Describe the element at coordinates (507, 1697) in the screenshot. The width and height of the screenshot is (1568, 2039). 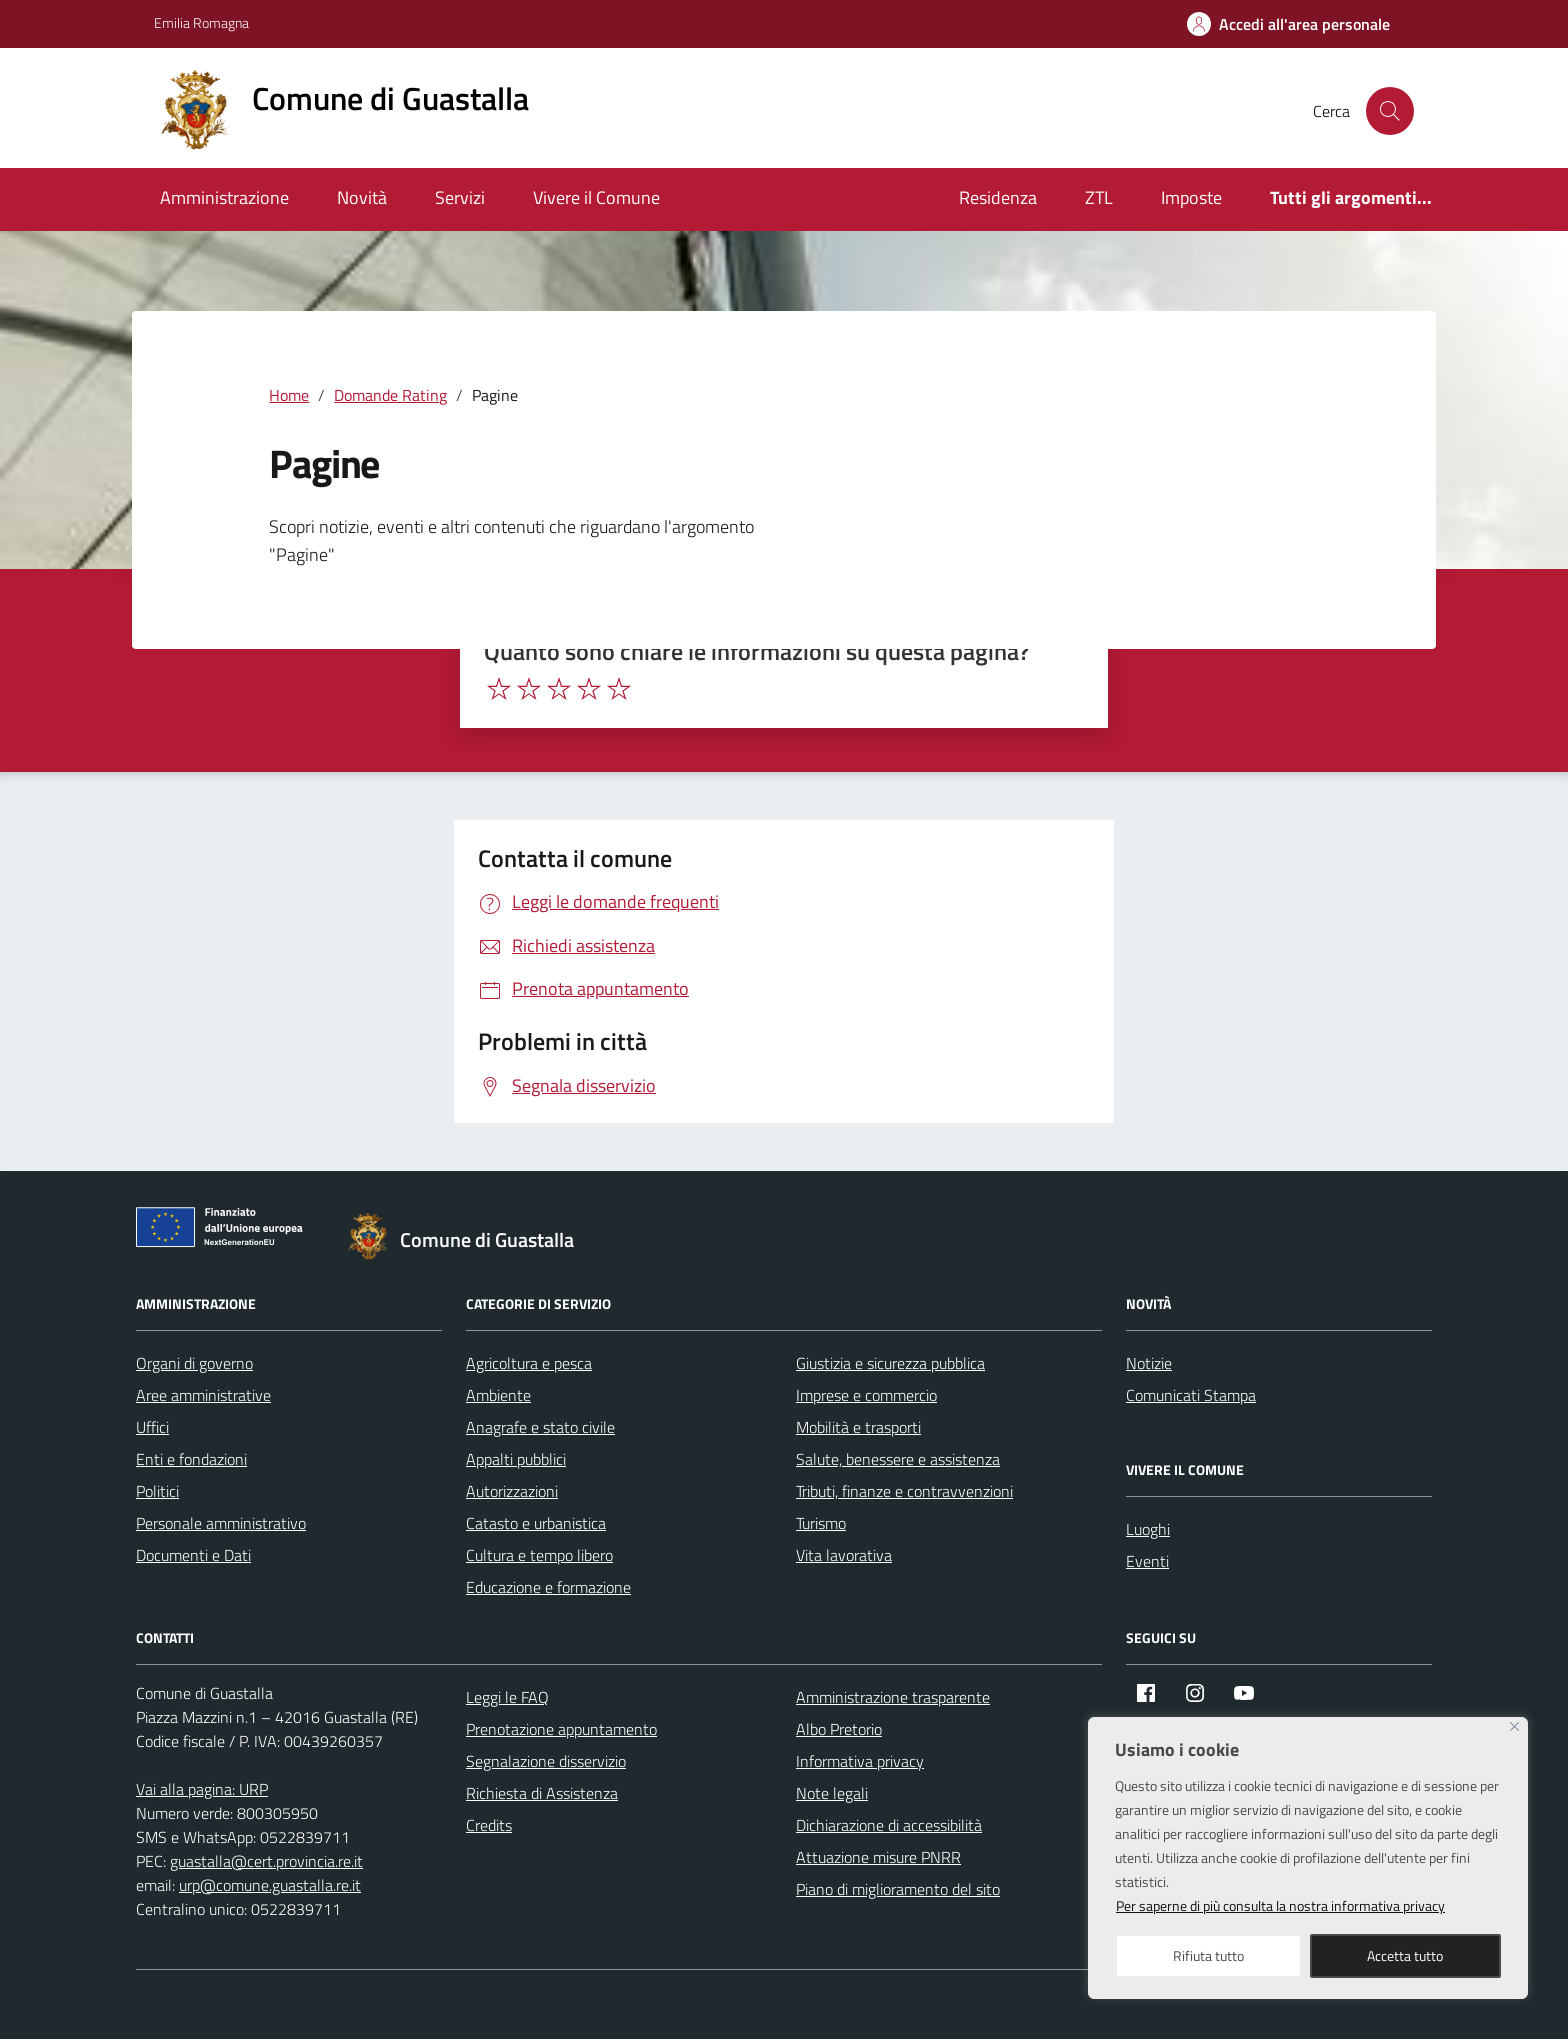
I see `Leggi le FAQ` at that location.